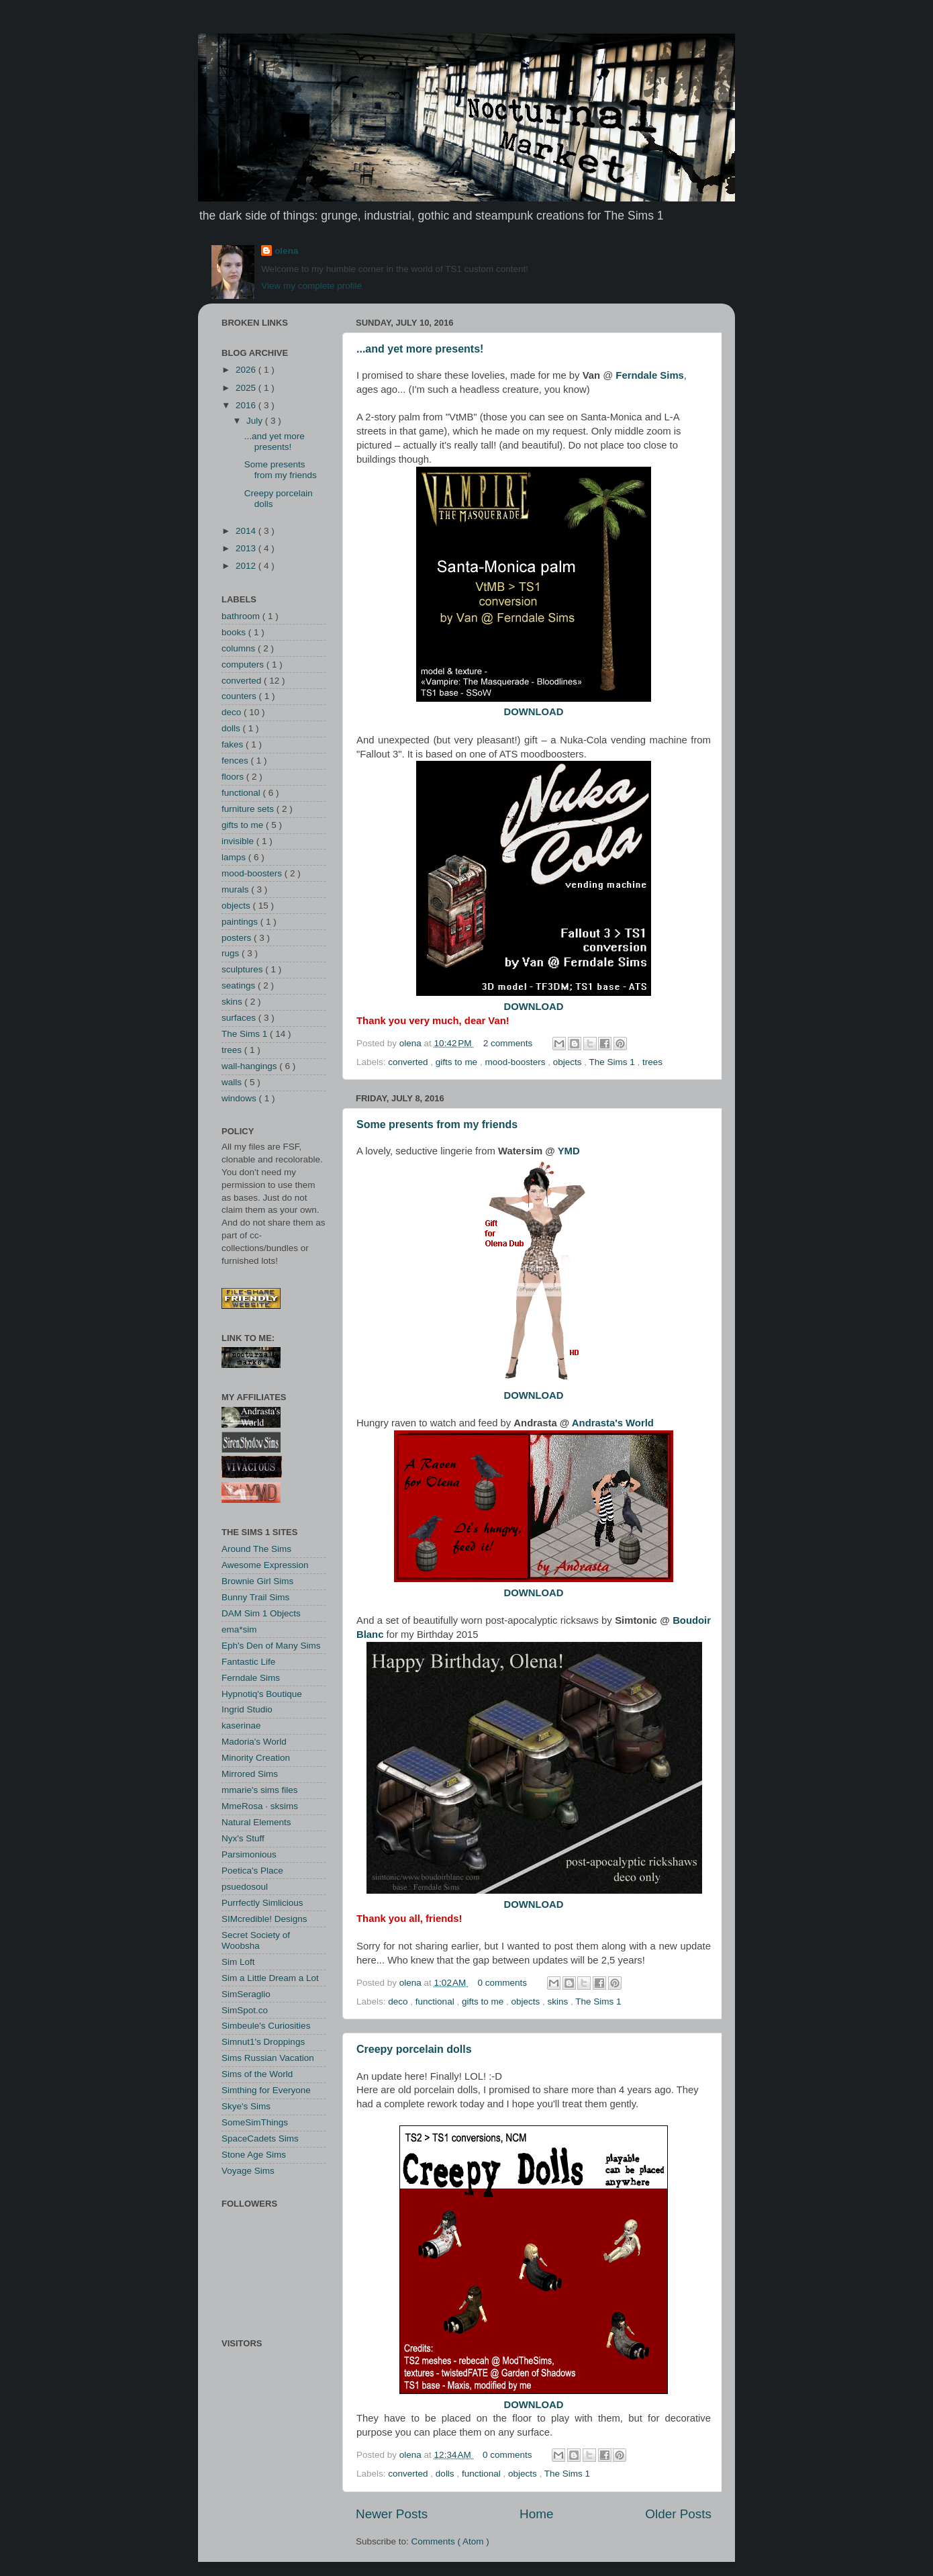 The image size is (933, 2576). I want to click on Andrasta's World, so click(613, 1423).